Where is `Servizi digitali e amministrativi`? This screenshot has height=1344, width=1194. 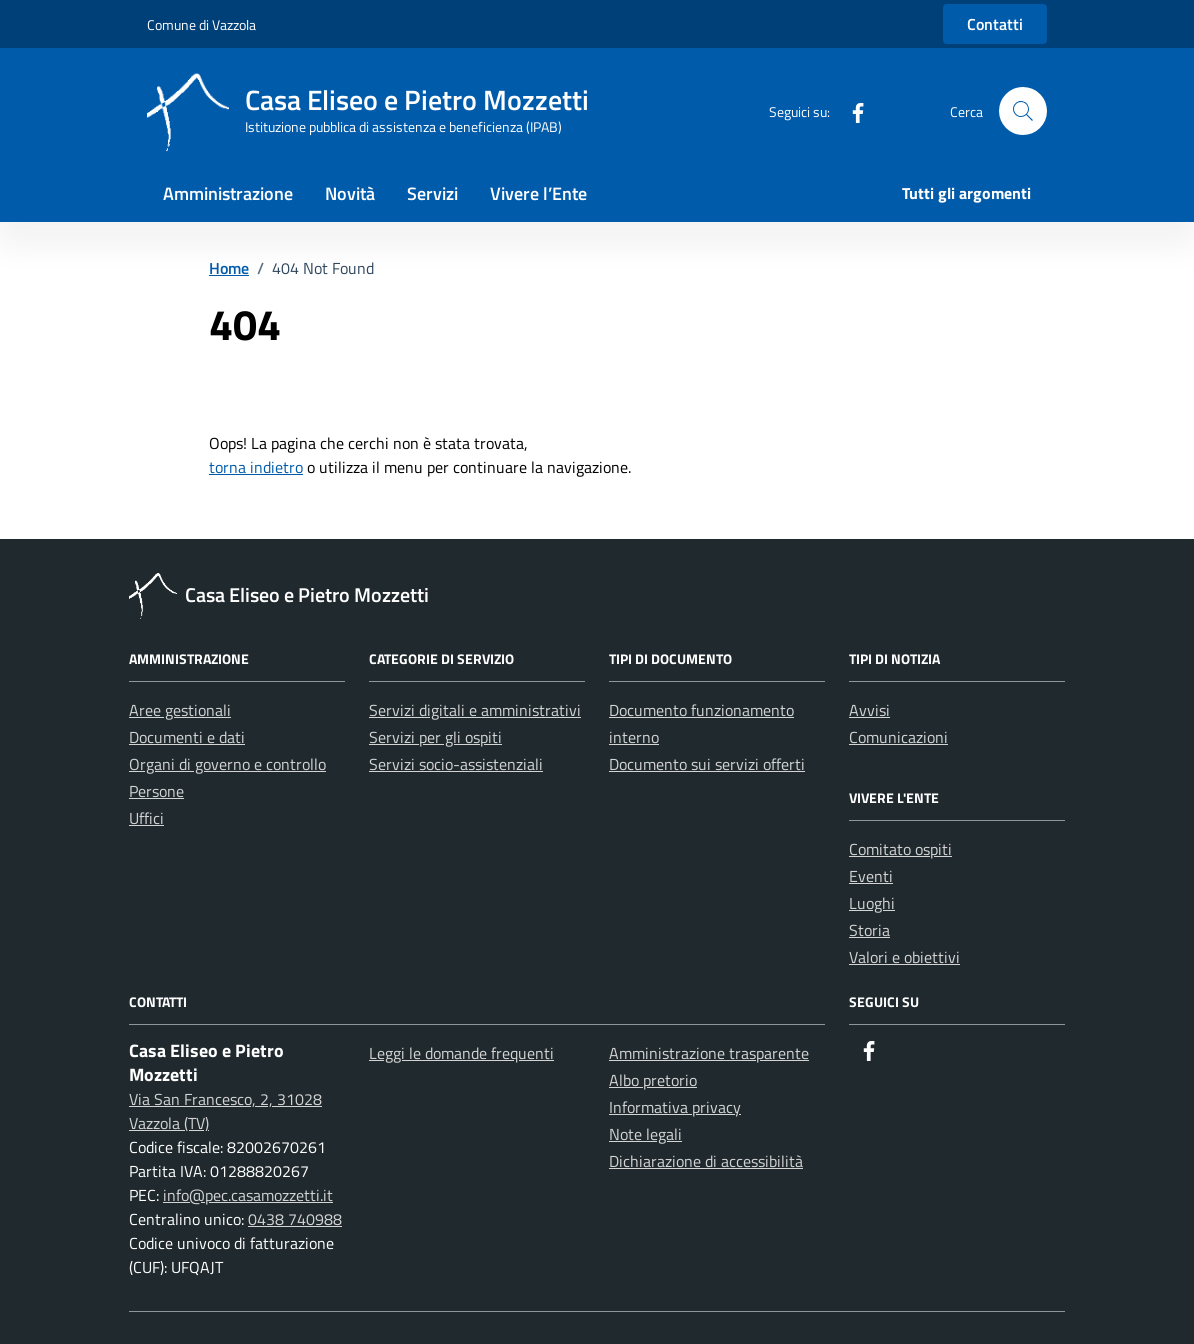 Servizi digitali e amministrativi is located at coordinates (475, 710).